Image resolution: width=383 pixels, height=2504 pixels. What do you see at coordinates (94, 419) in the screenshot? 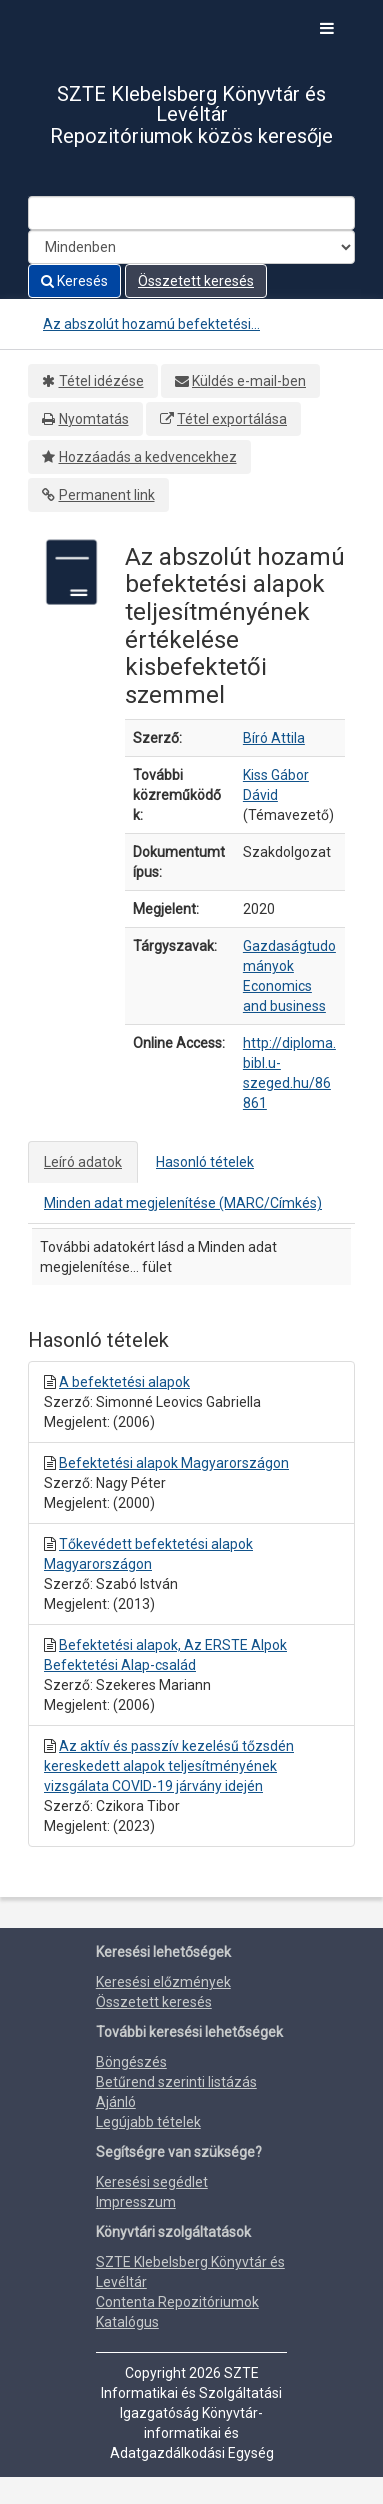
I see `Nyomtatás` at bounding box center [94, 419].